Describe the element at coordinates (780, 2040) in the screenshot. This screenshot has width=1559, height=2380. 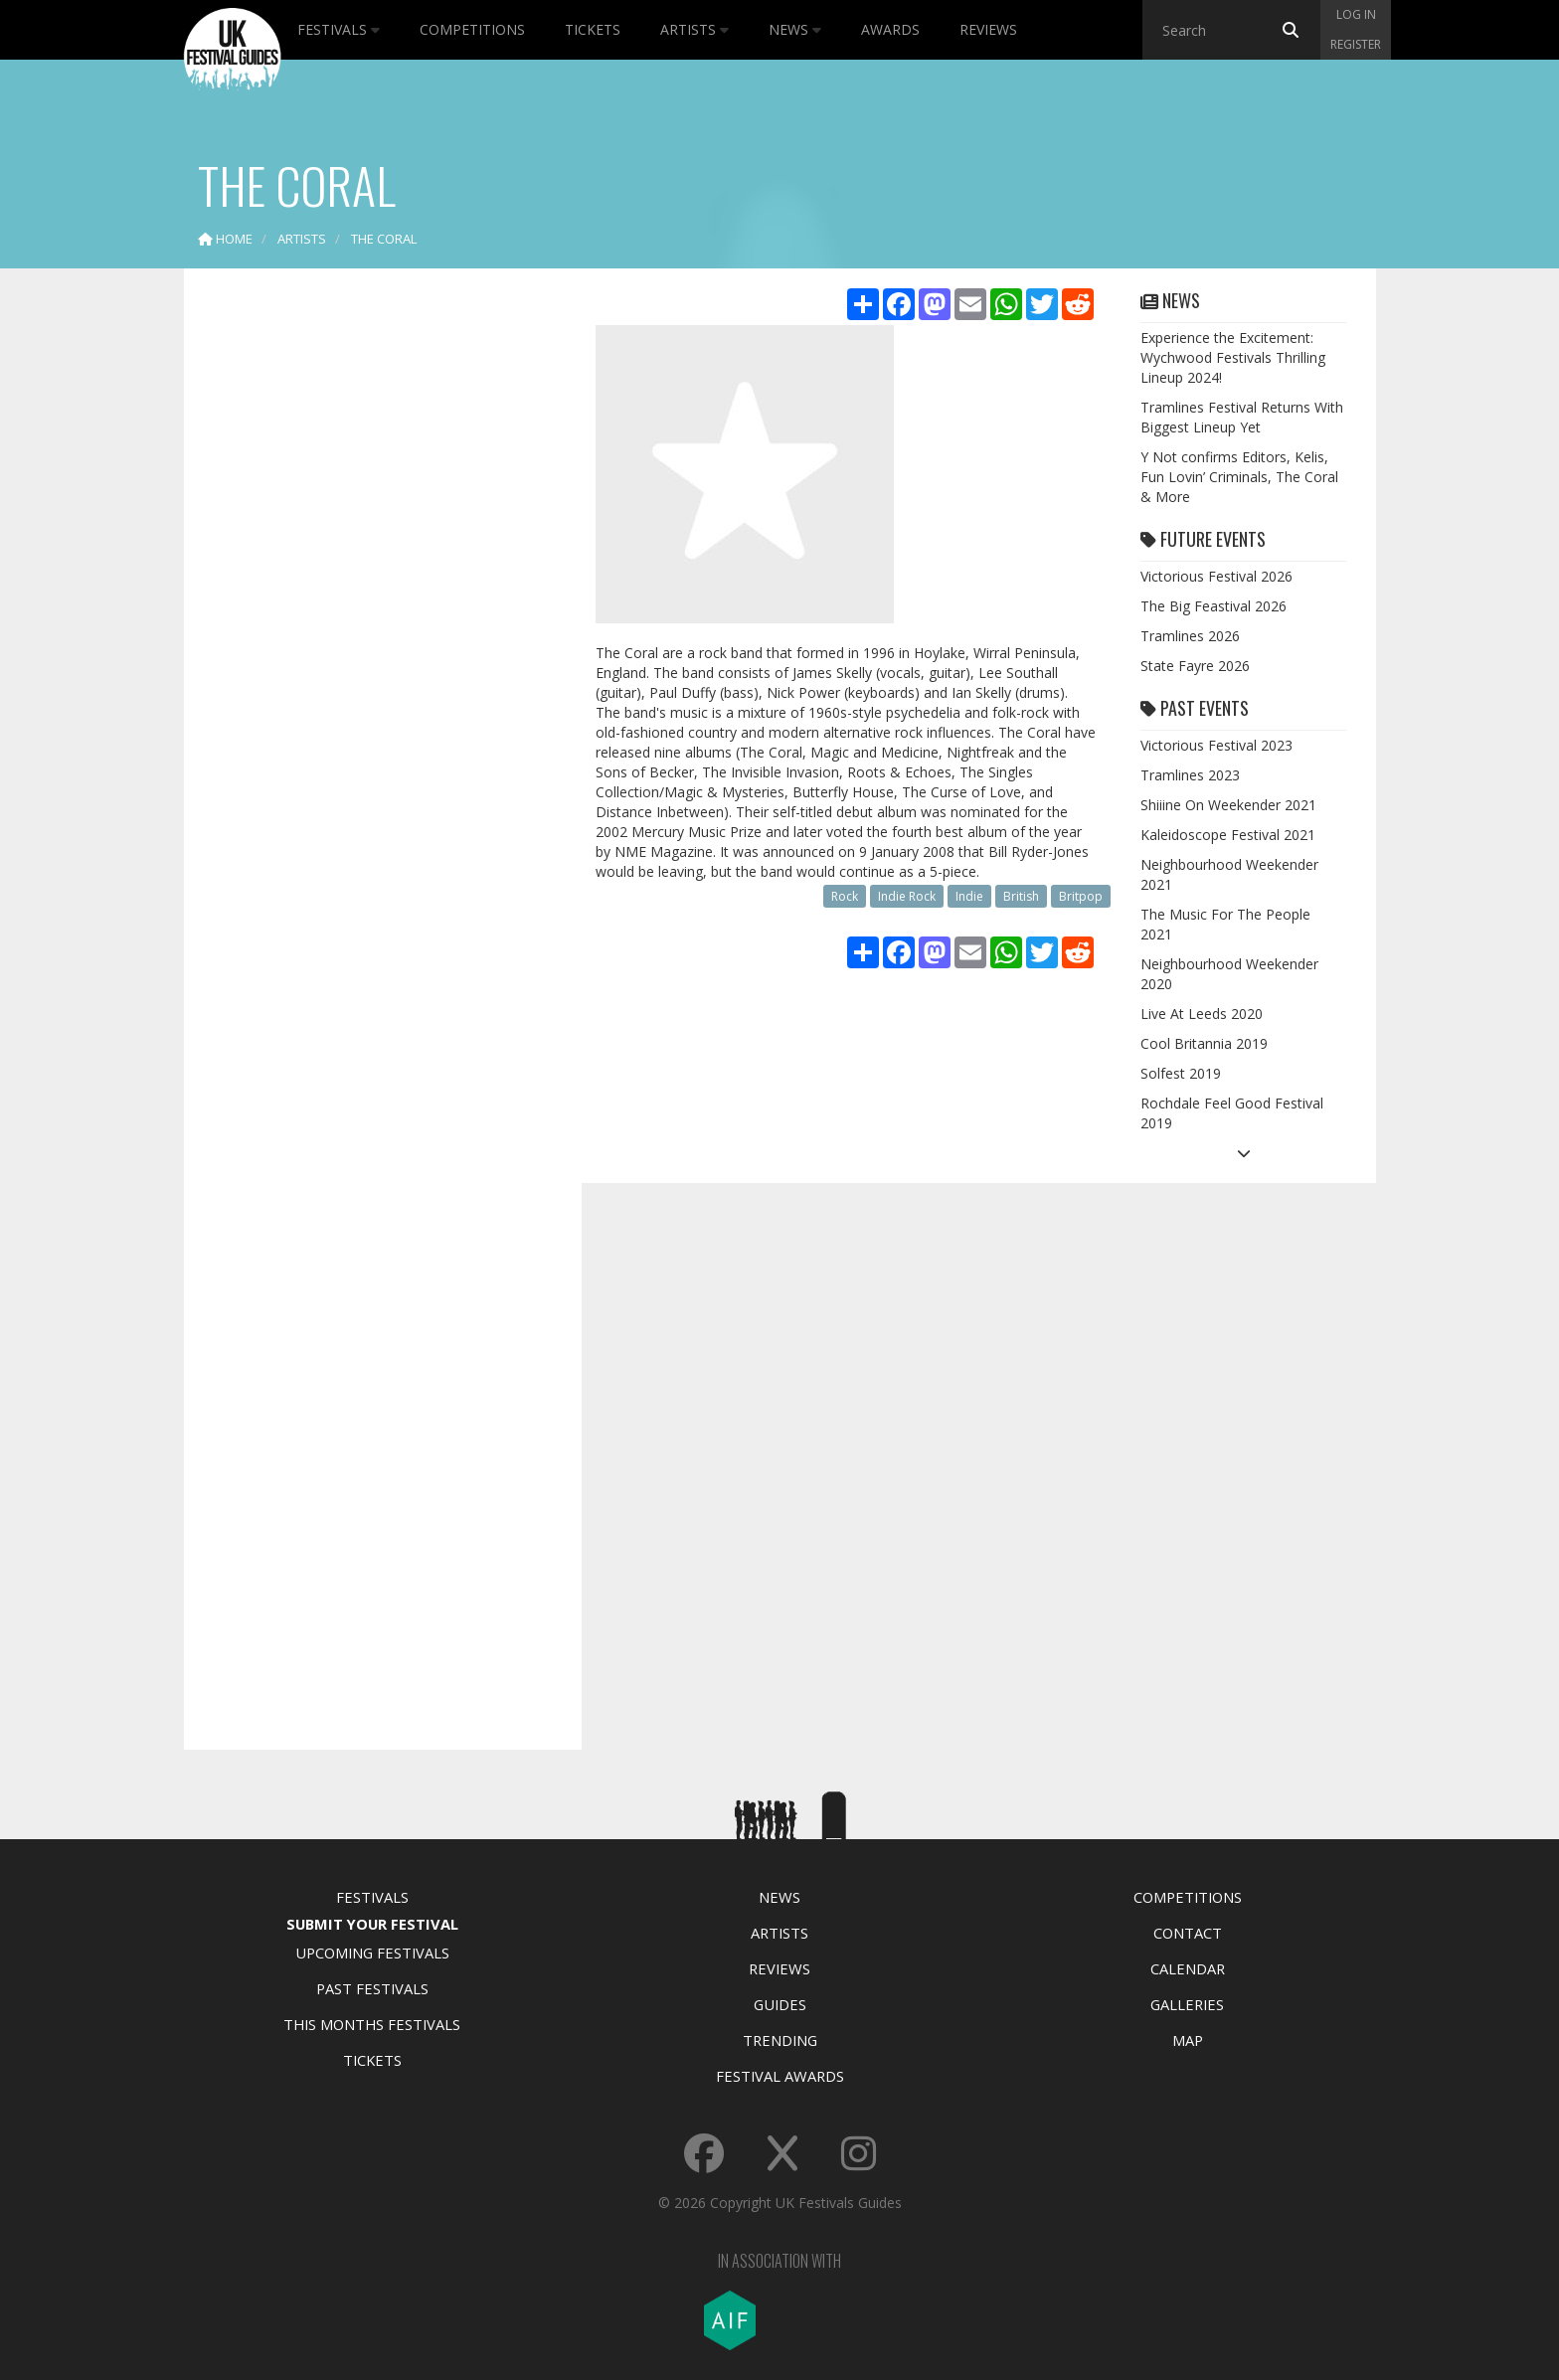
I see `Trending` at that location.